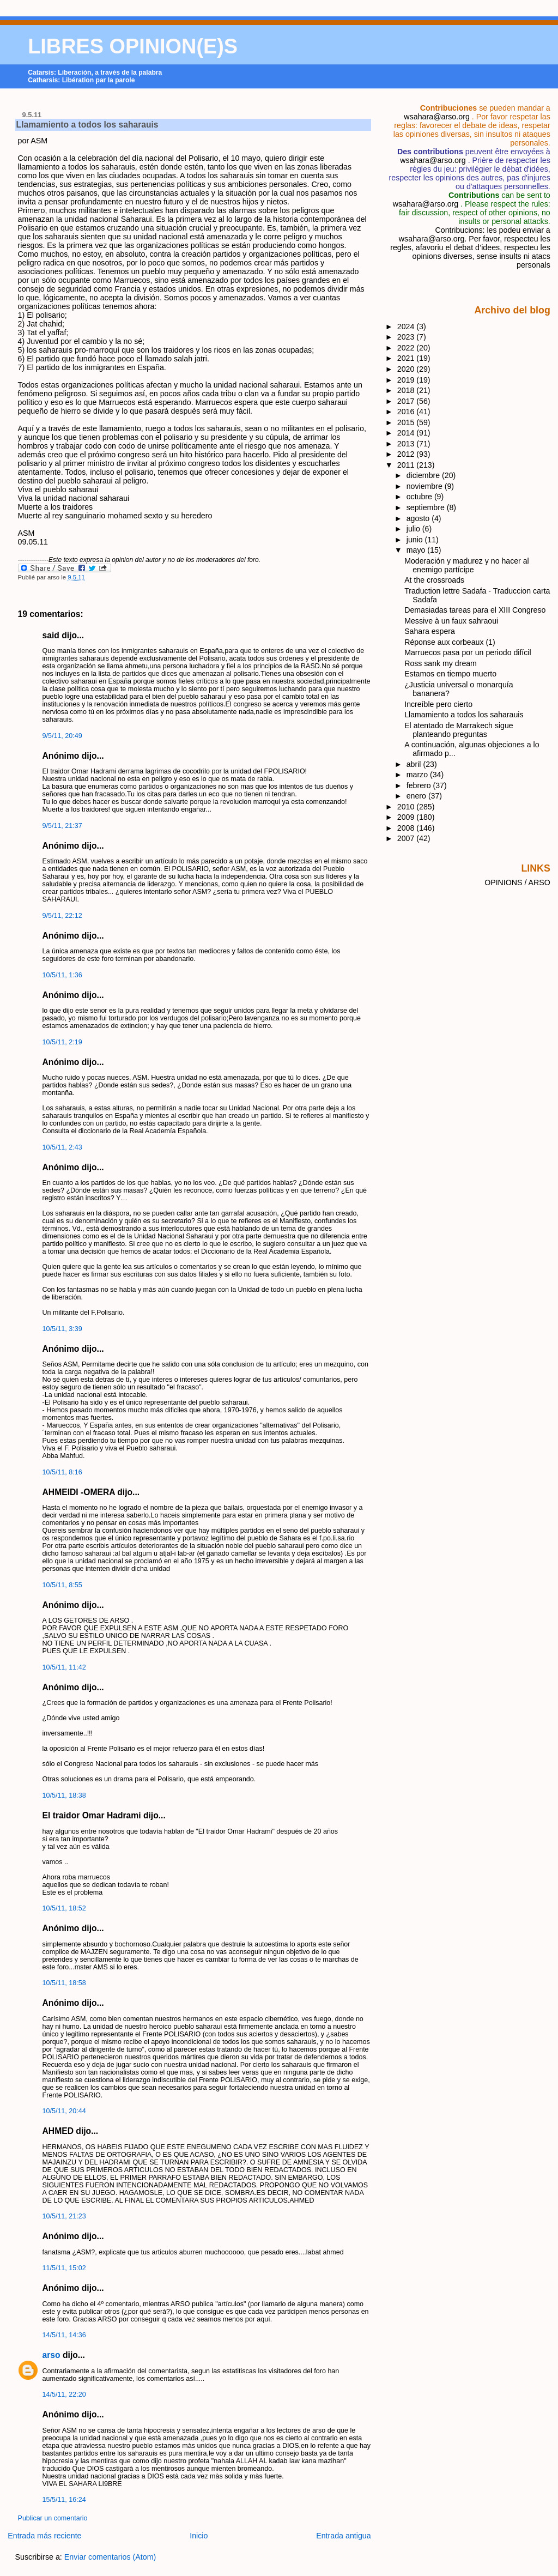 This screenshot has height=2576, width=558. What do you see at coordinates (407, 828) in the screenshot?
I see `2008` at bounding box center [407, 828].